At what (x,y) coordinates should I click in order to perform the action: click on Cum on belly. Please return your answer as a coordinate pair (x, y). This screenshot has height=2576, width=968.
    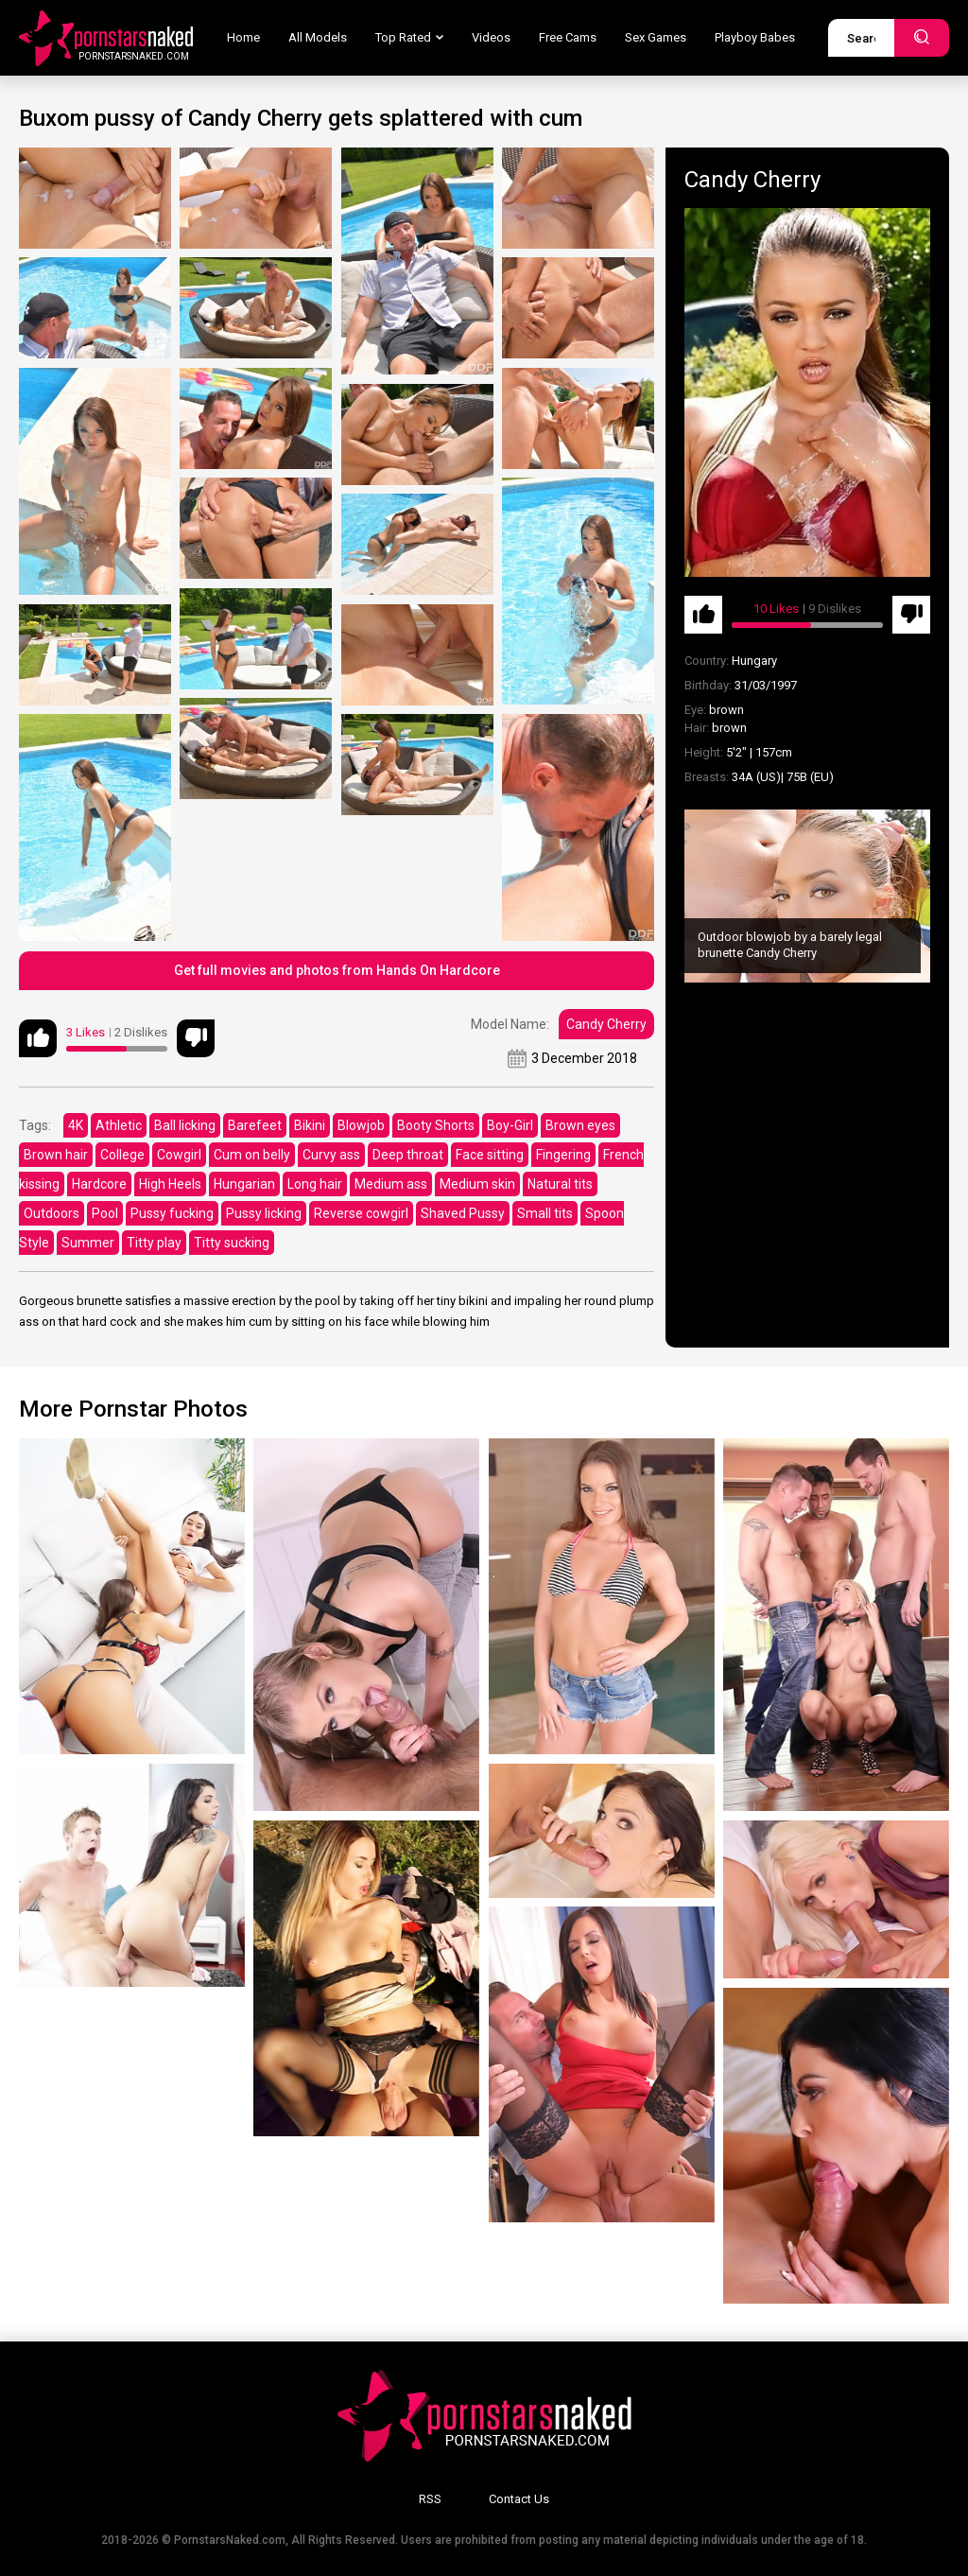
    Looking at the image, I should click on (252, 1154).